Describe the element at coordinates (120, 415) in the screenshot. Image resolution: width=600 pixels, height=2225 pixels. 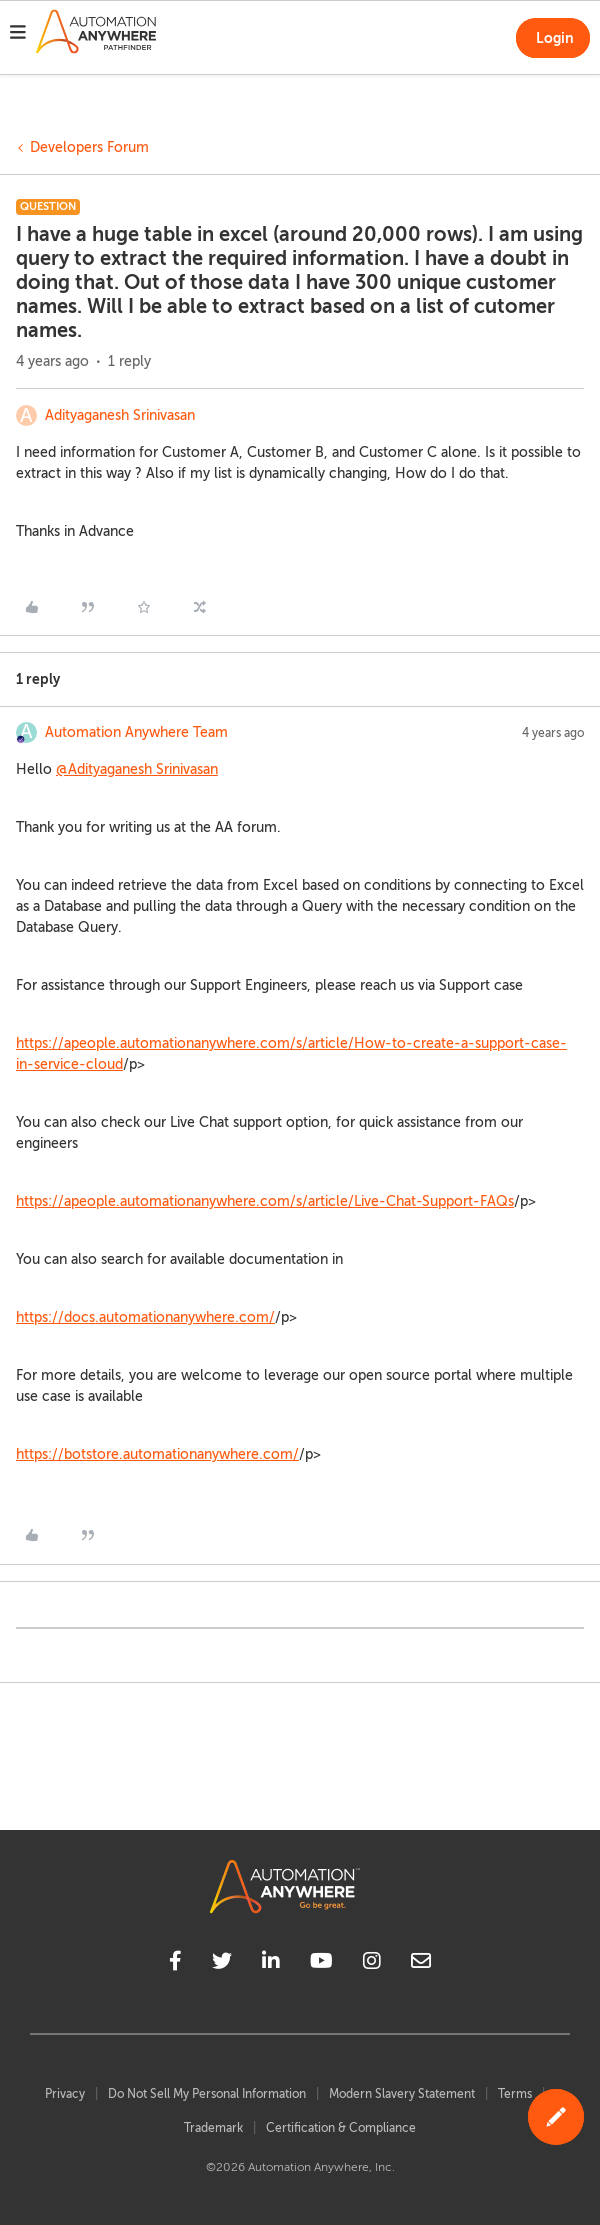
I see `Adityaganesh Srinivasan` at that location.